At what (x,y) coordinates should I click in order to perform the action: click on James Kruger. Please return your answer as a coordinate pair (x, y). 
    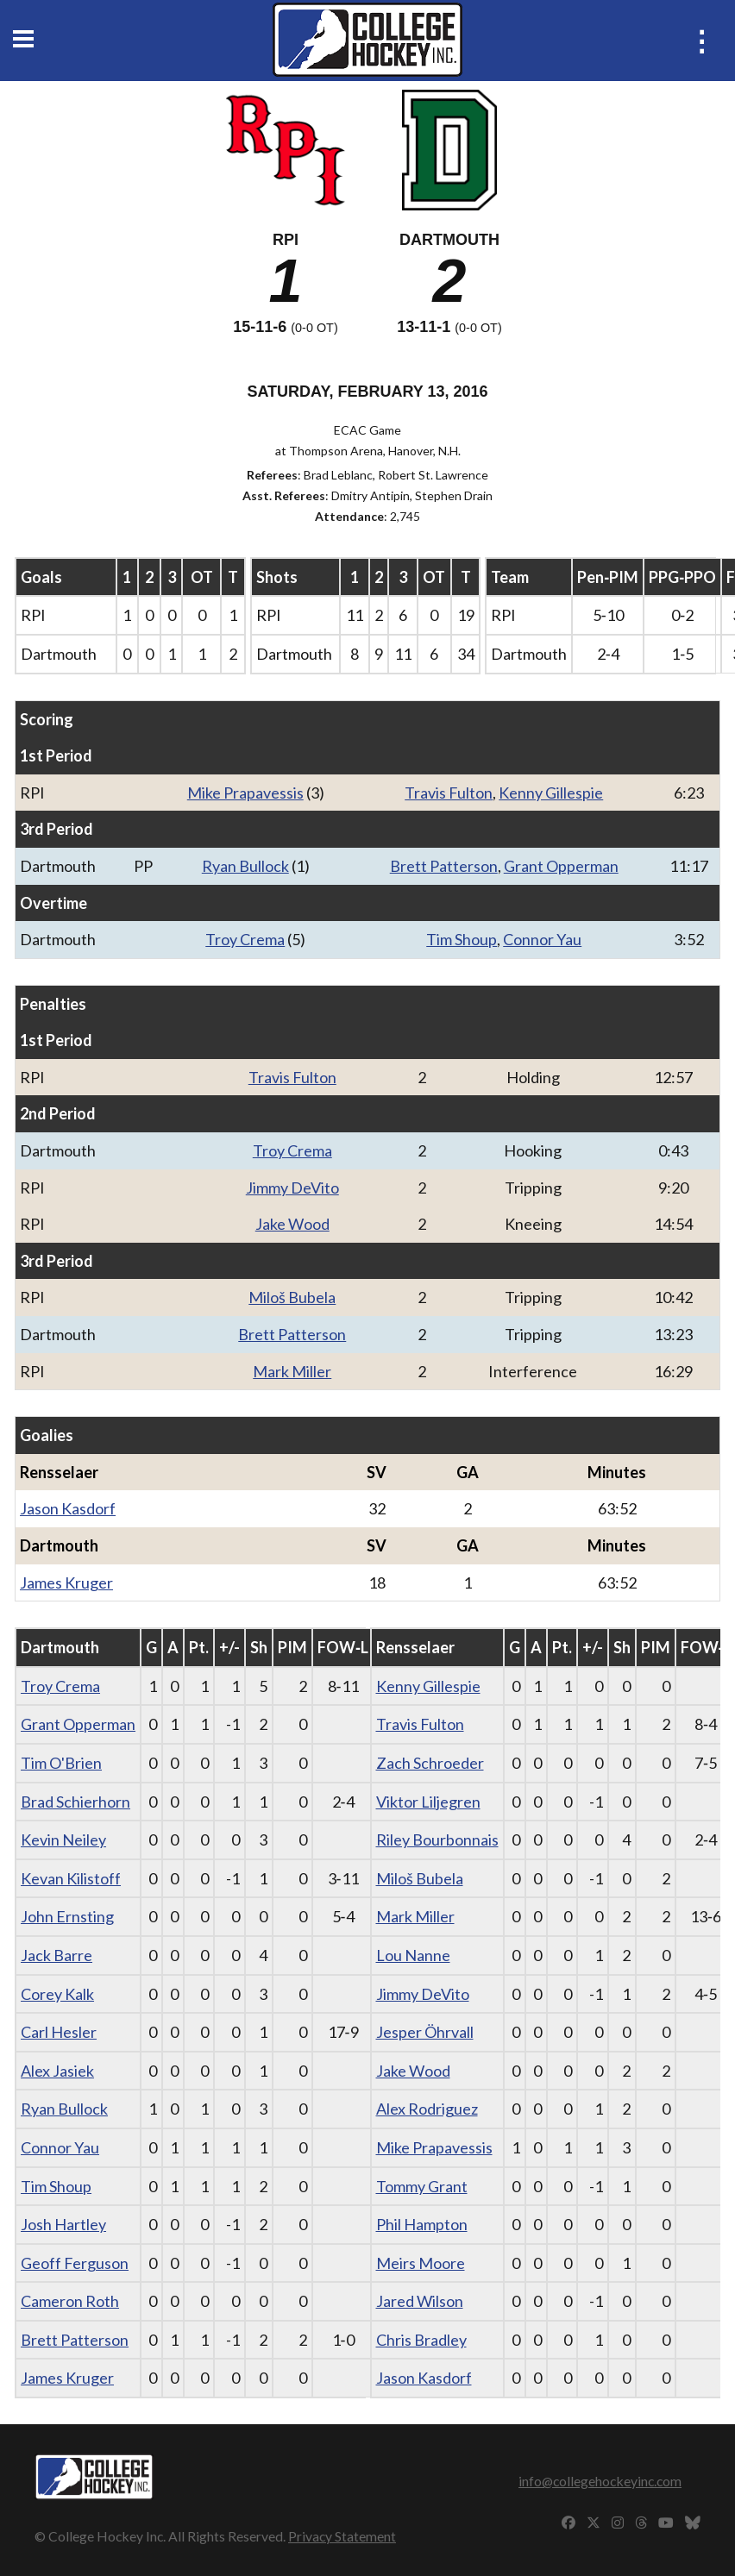
    Looking at the image, I should click on (66, 1582).